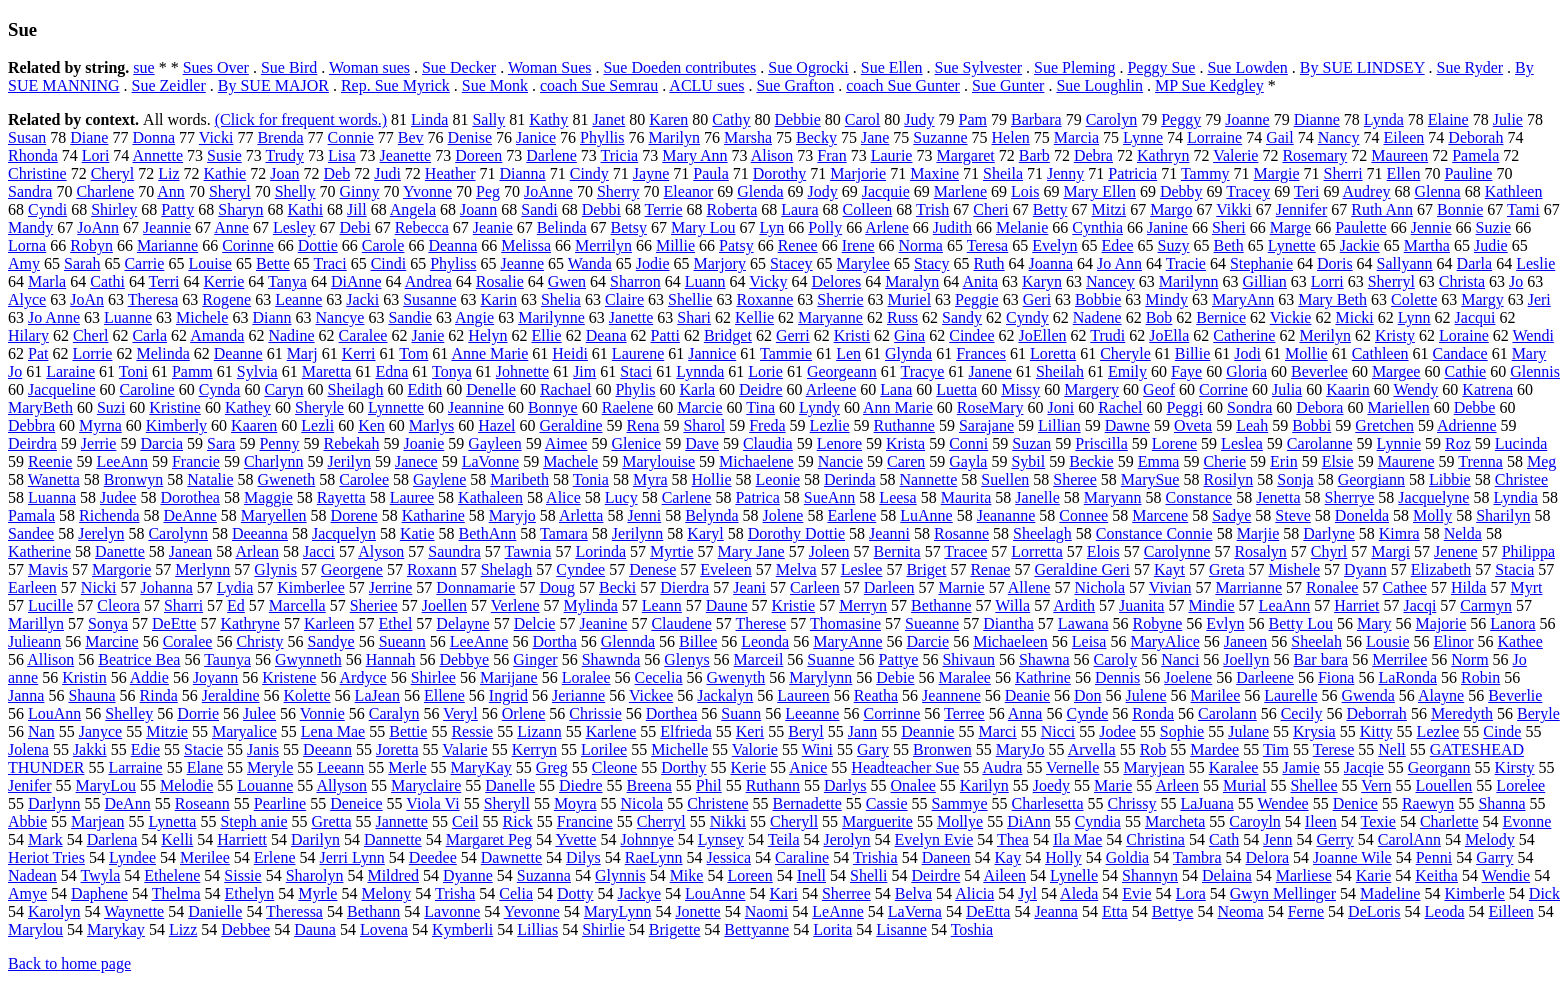  Describe the element at coordinates (1050, 209) in the screenshot. I see `Betty` at that location.